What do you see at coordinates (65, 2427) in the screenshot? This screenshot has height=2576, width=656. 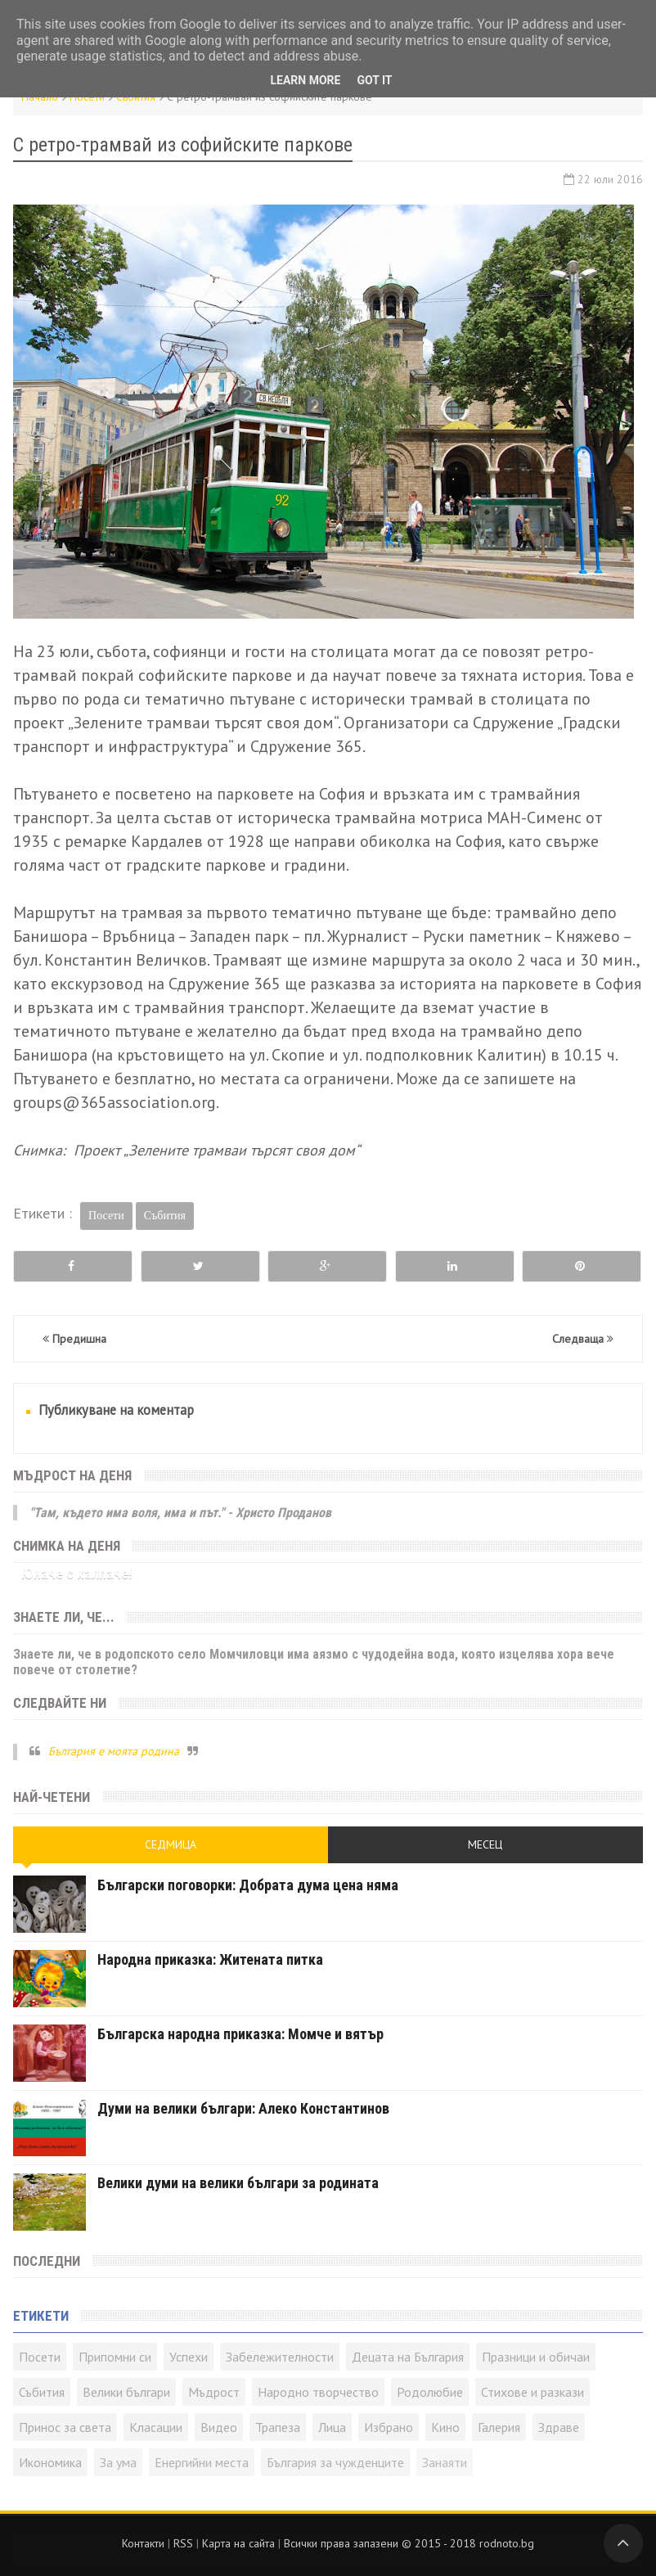 I see `Принос за света` at bounding box center [65, 2427].